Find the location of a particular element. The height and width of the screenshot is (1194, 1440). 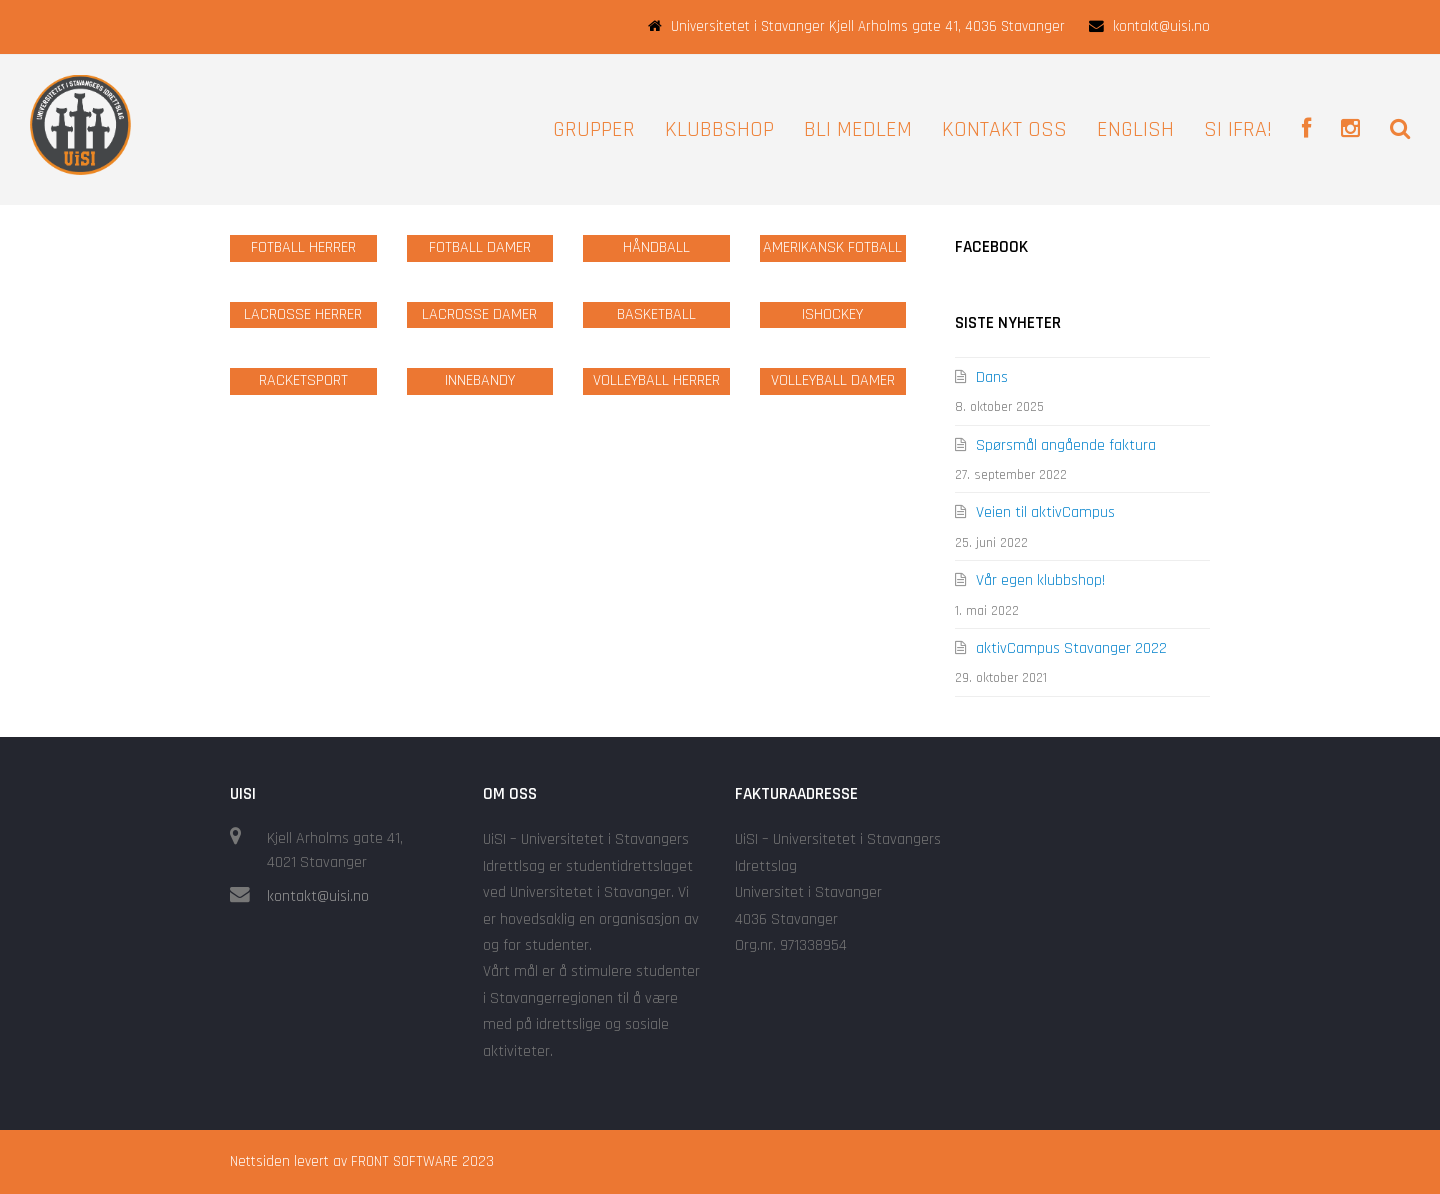

AMERIKANSK FOTBALL is located at coordinates (832, 247).